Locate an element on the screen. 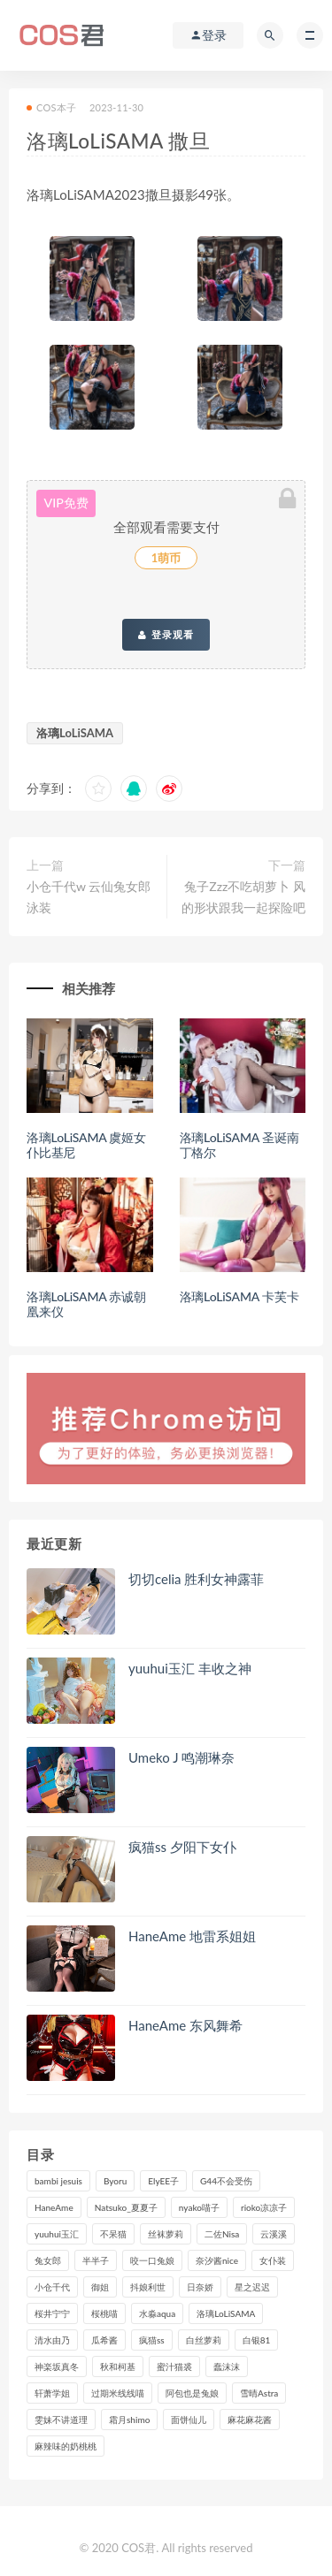  雪晴Astra [雪晴Astra (99个项目)] is located at coordinates (259, 2393).